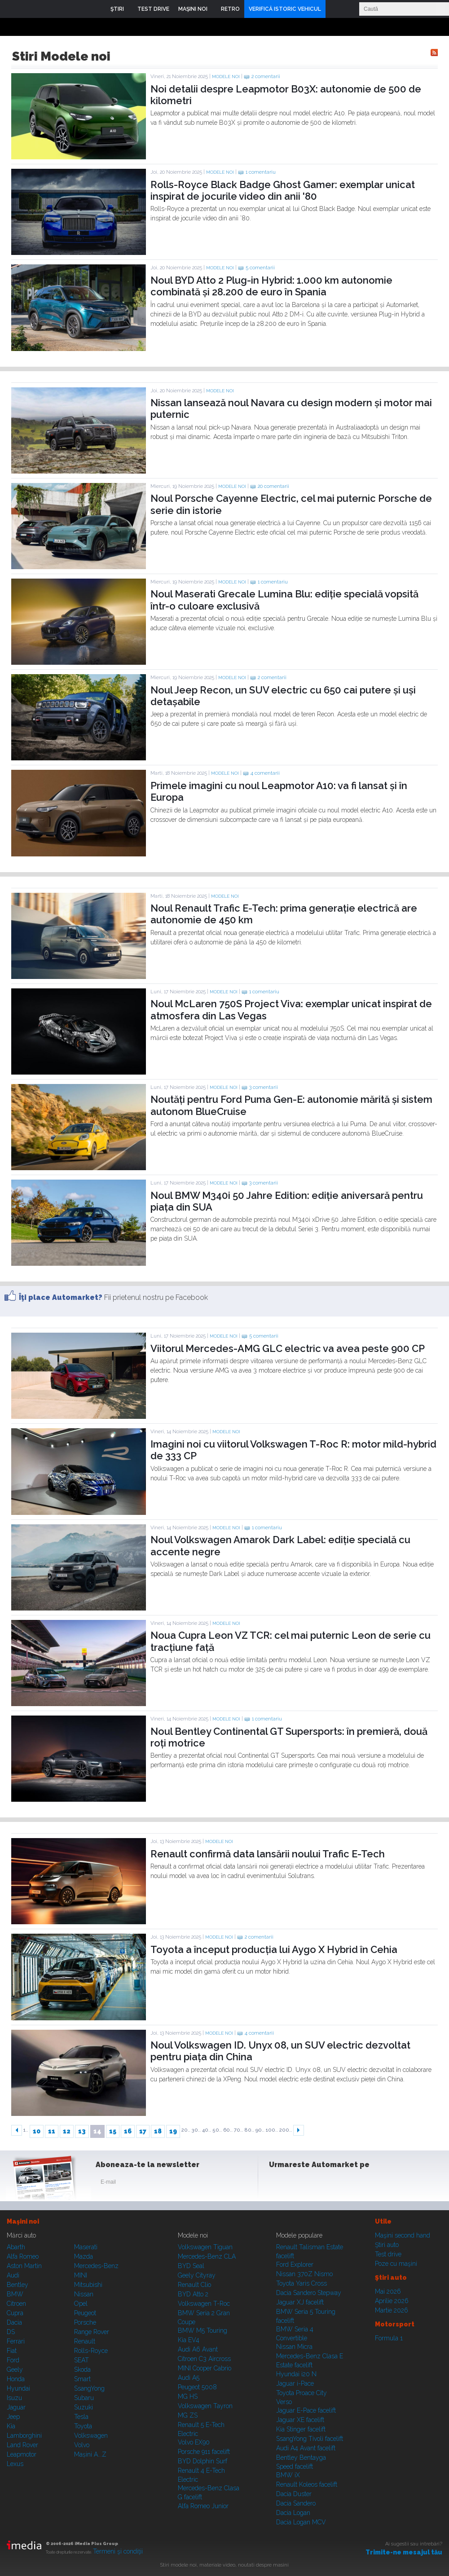 This screenshot has width=449, height=2576. What do you see at coordinates (84, 2397) in the screenshot?
I see `Subaru` at bounding box center [84, 2397].